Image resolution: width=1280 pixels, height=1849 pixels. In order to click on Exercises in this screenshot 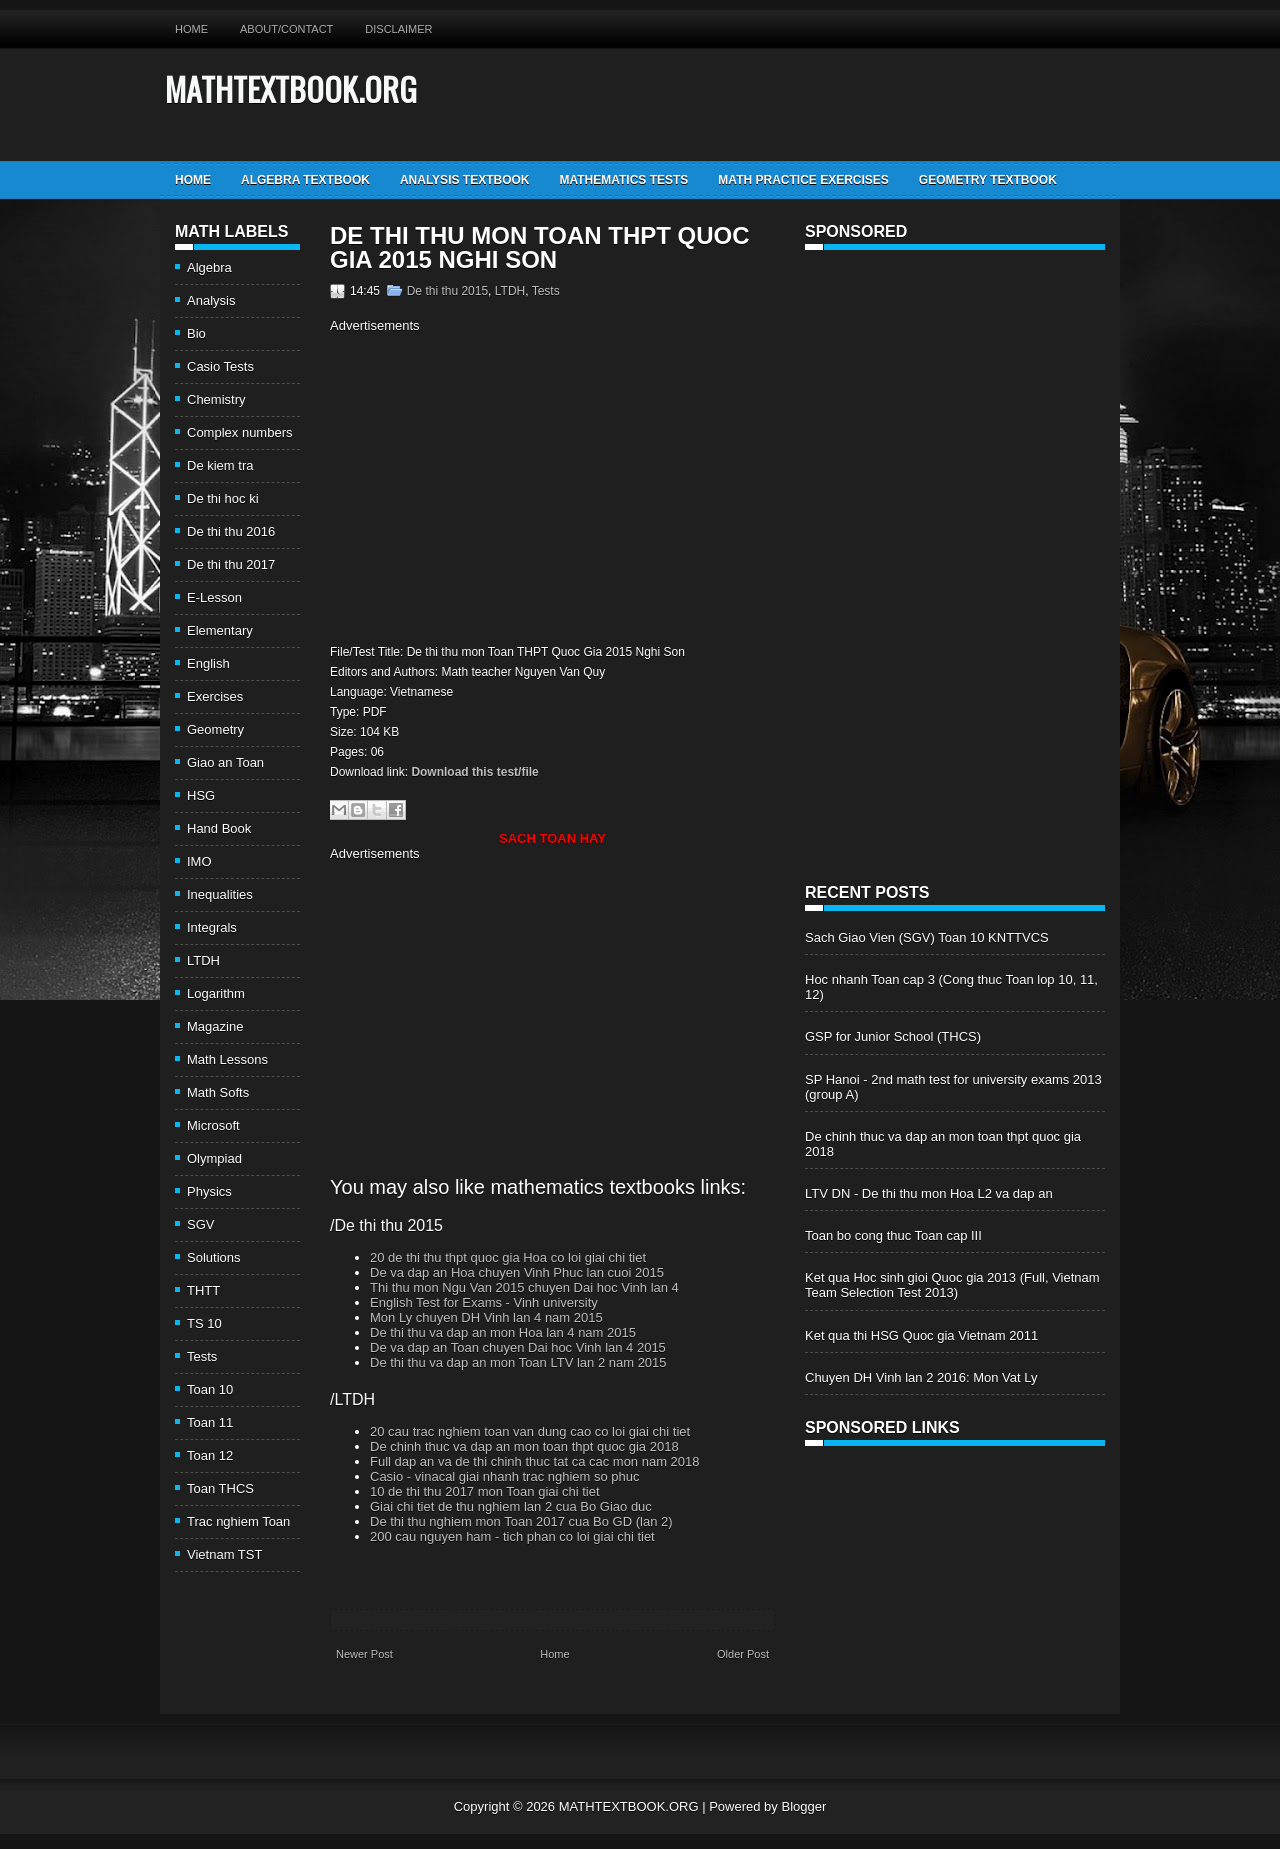, I will do `click(215, 696)`.